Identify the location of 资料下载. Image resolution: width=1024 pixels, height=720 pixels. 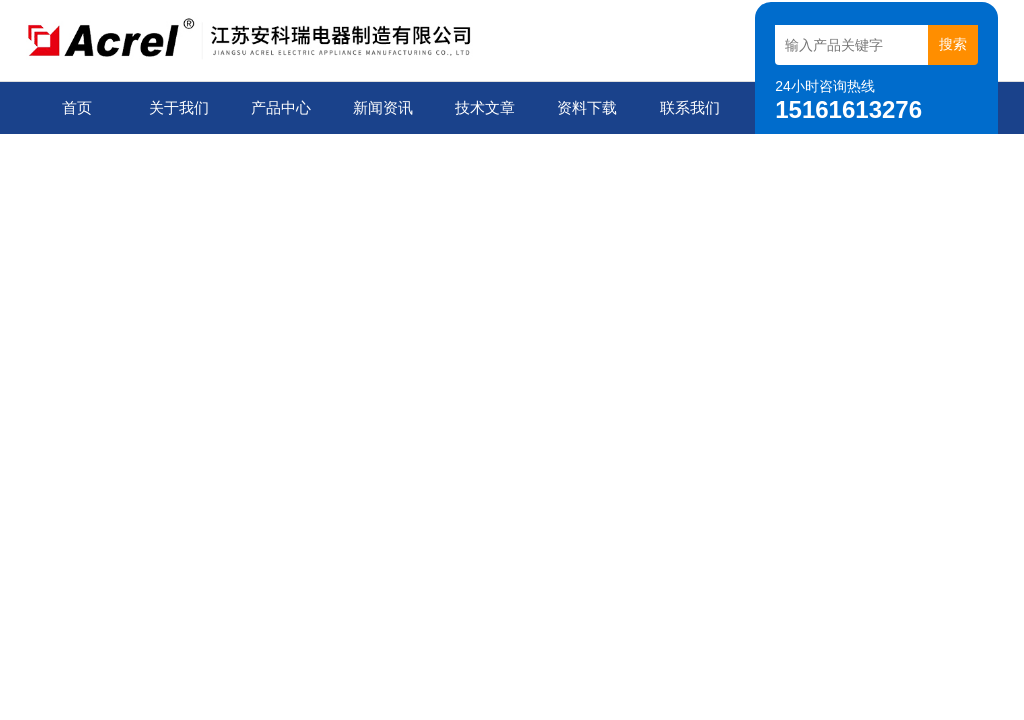
(587, 107).